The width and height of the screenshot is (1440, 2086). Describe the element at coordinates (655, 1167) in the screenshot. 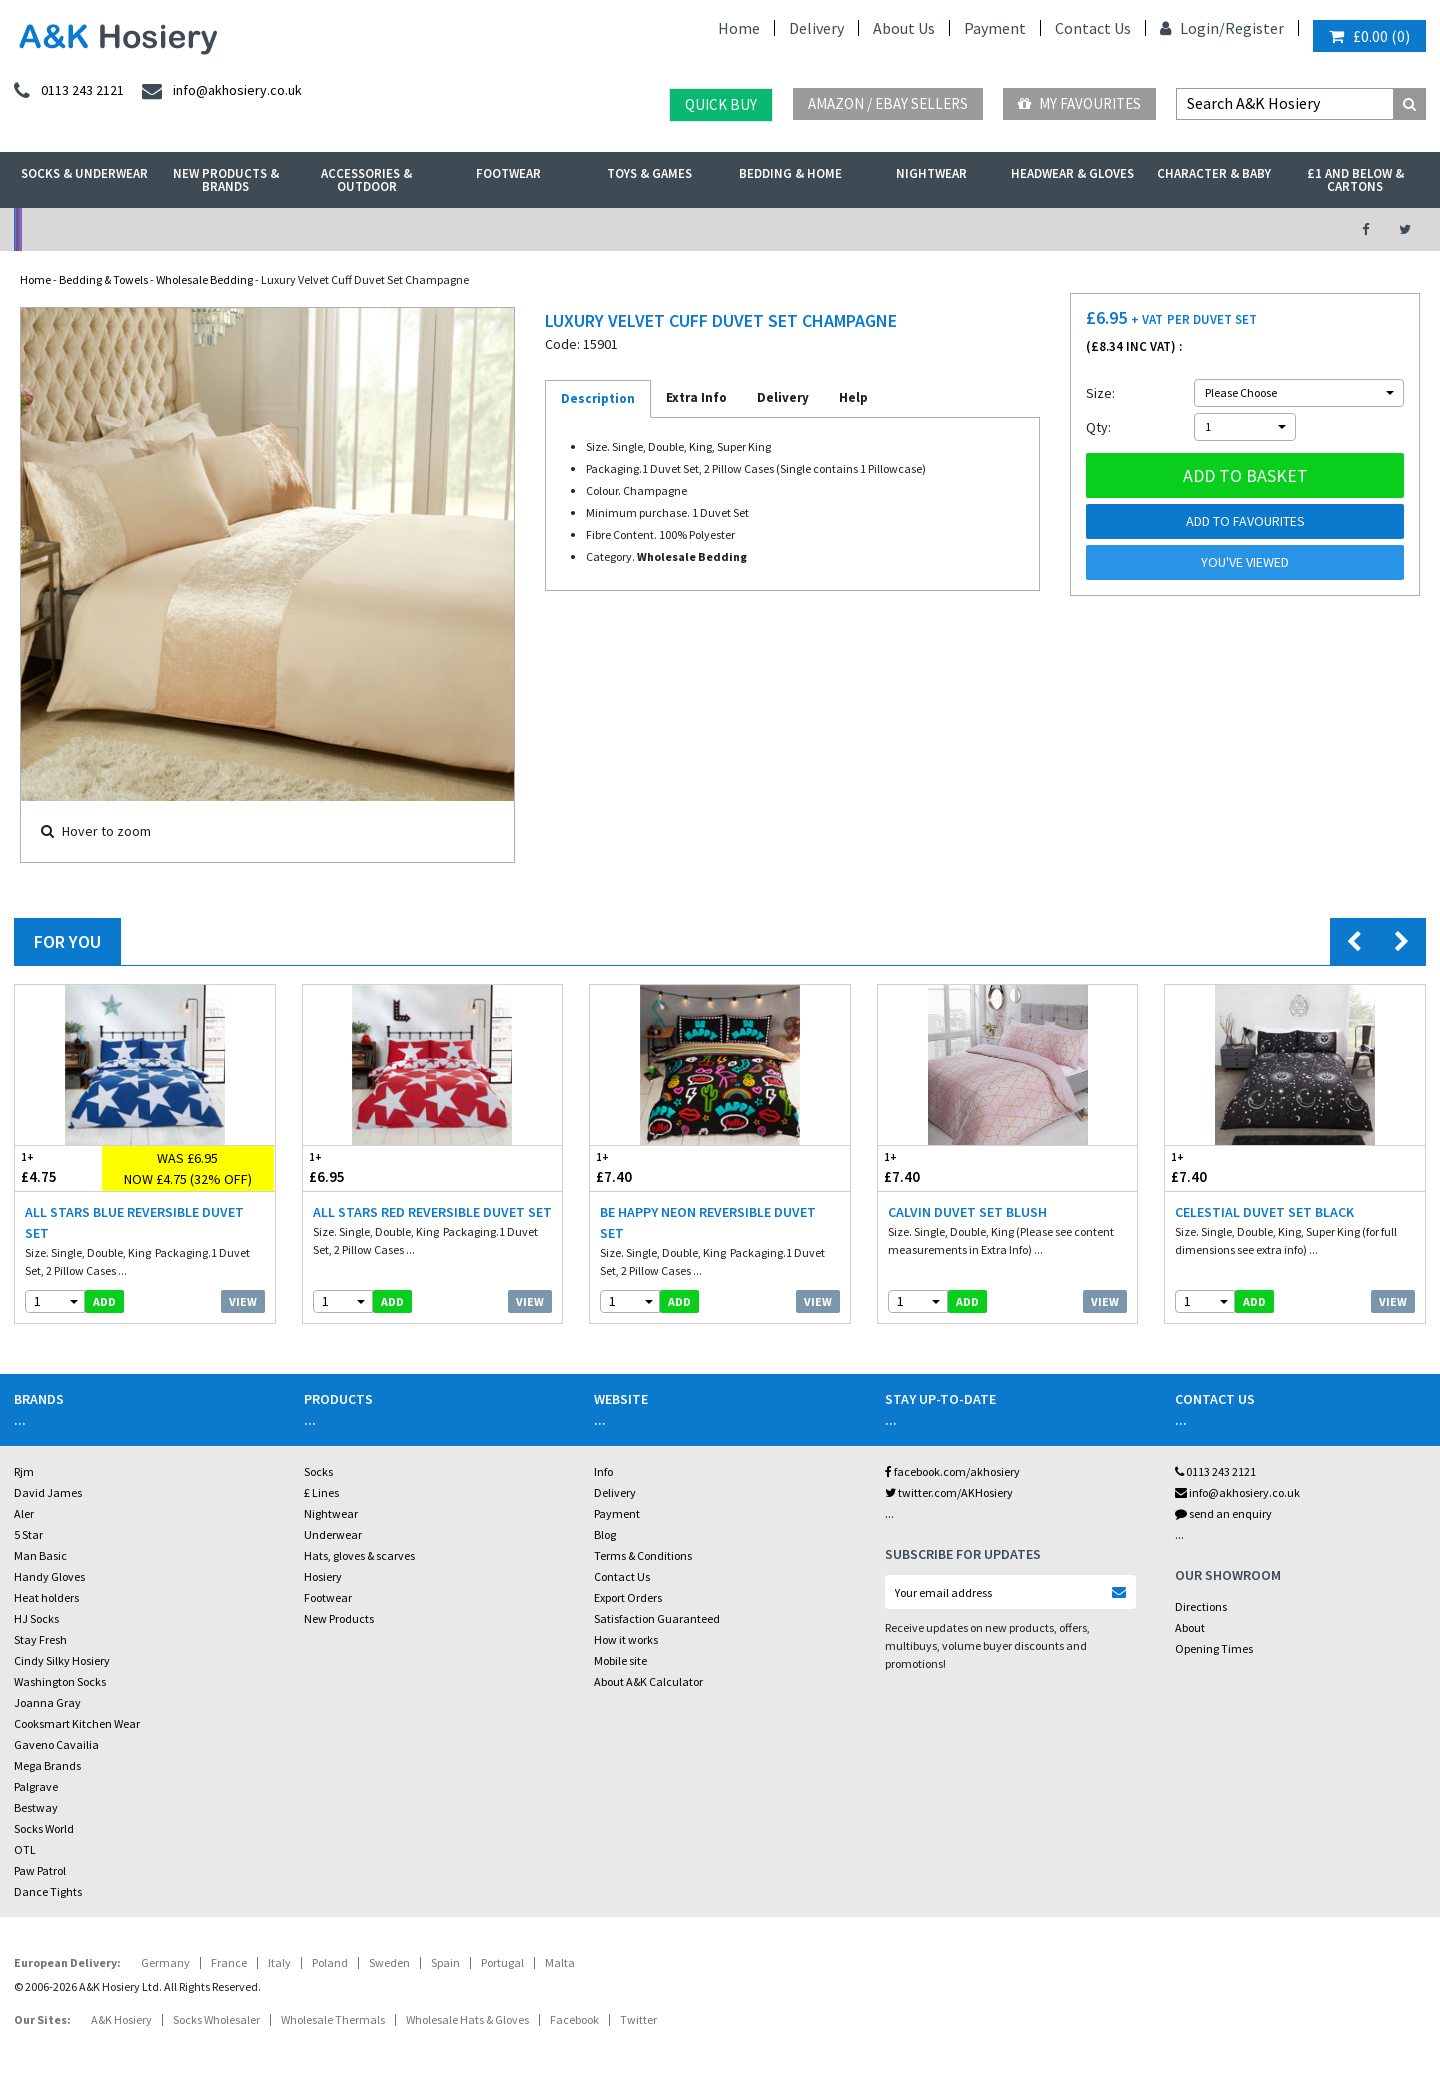

I see `£7.40` at that location.